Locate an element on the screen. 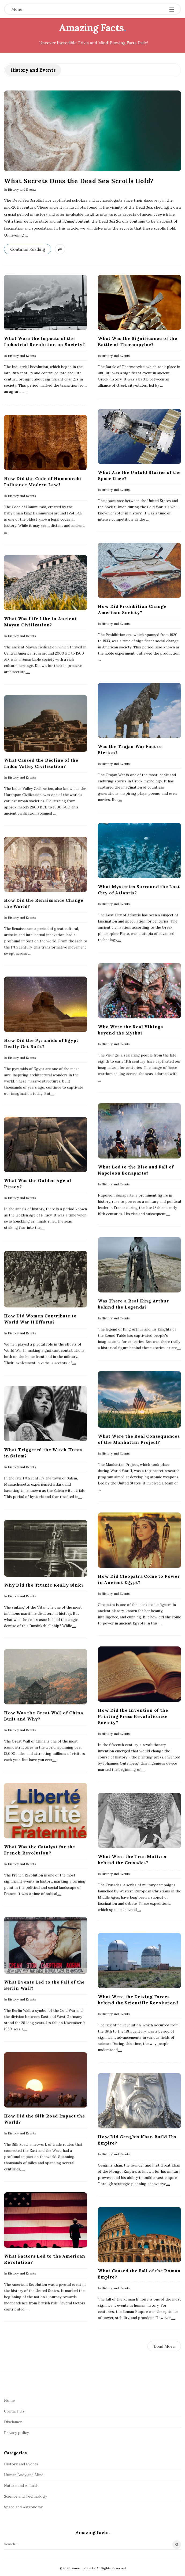 The height and width of the screenshot is (2576, 185). Why Did the Titanic Really Sink? is located at coordinates (44, 1584).